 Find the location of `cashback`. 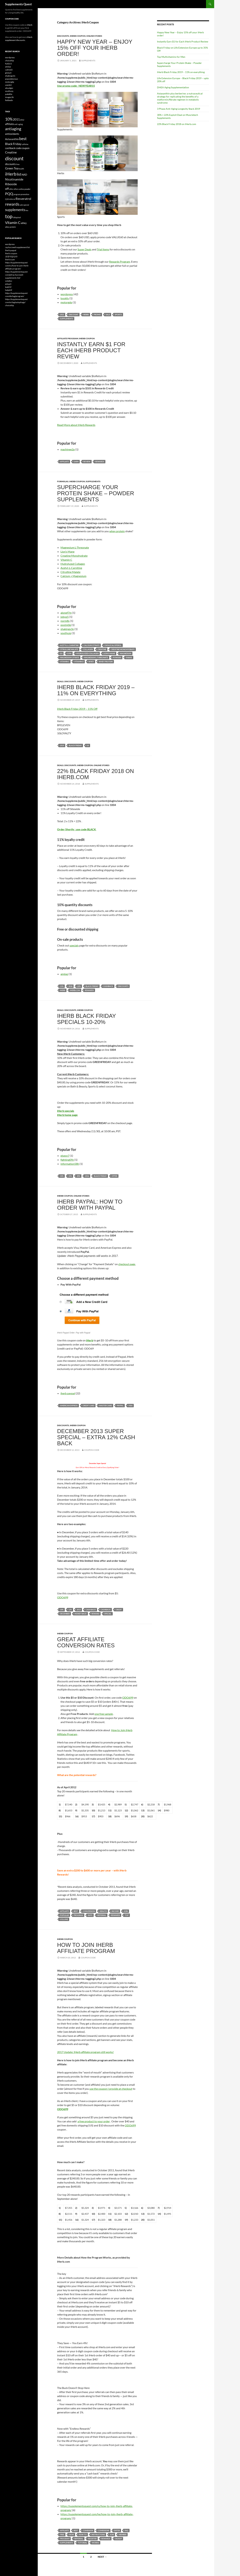

cashback is located at coordinates (108, 986).